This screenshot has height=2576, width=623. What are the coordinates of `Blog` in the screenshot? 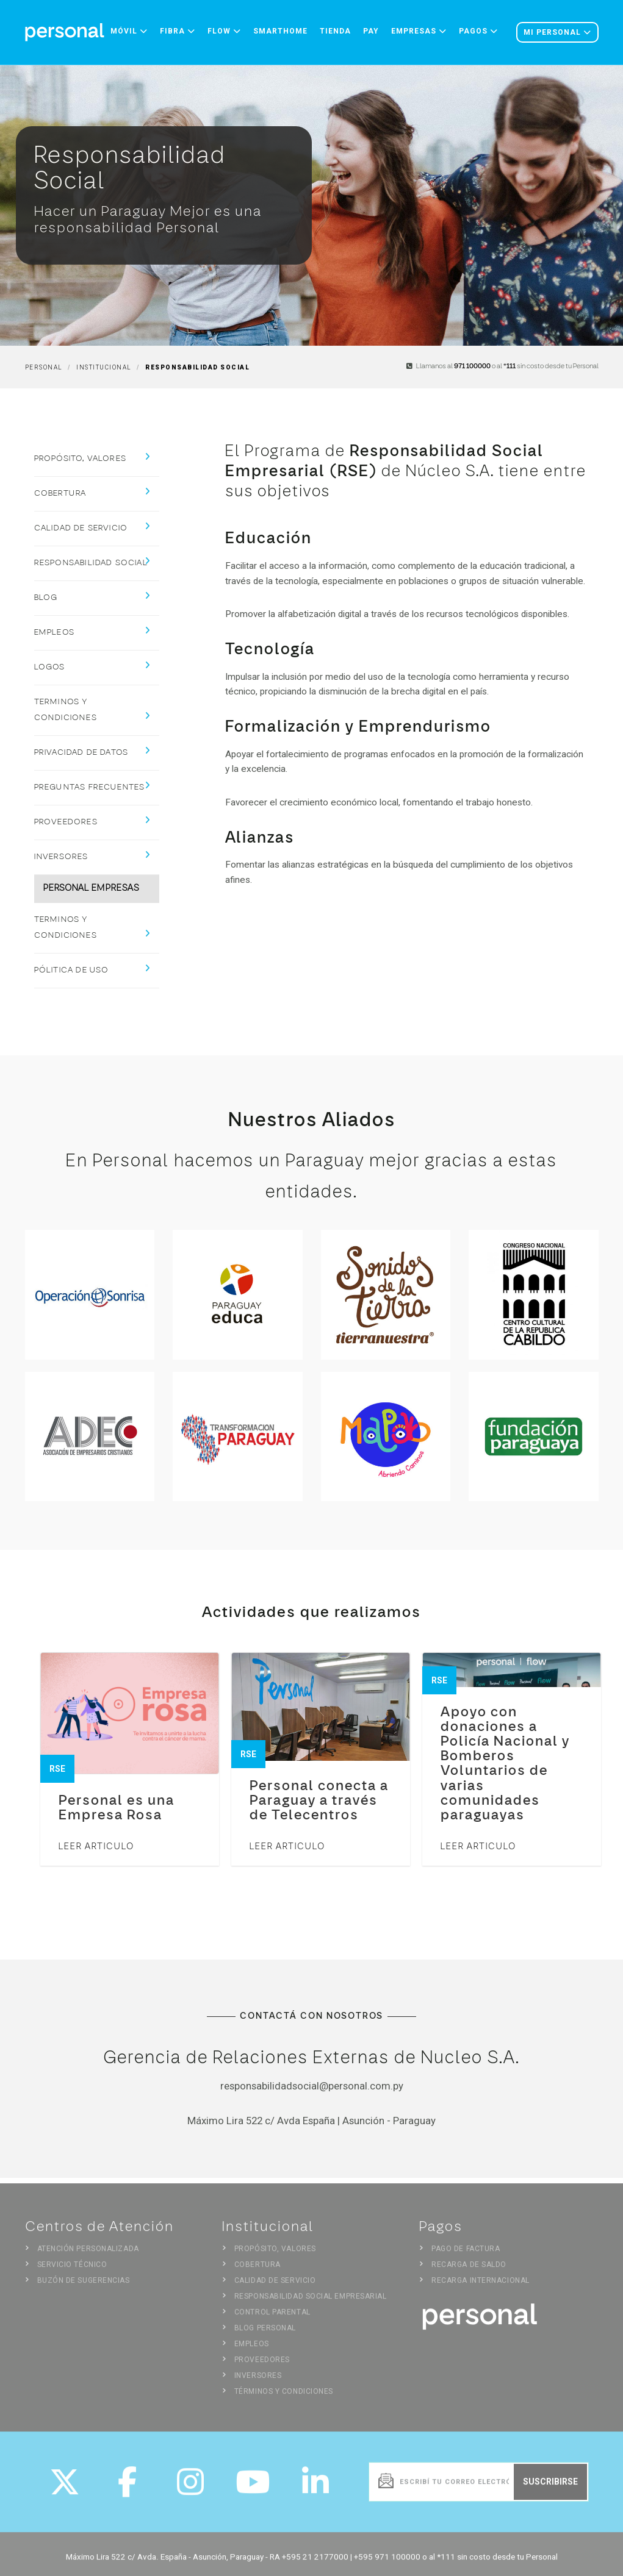 It's located at (46, 598).